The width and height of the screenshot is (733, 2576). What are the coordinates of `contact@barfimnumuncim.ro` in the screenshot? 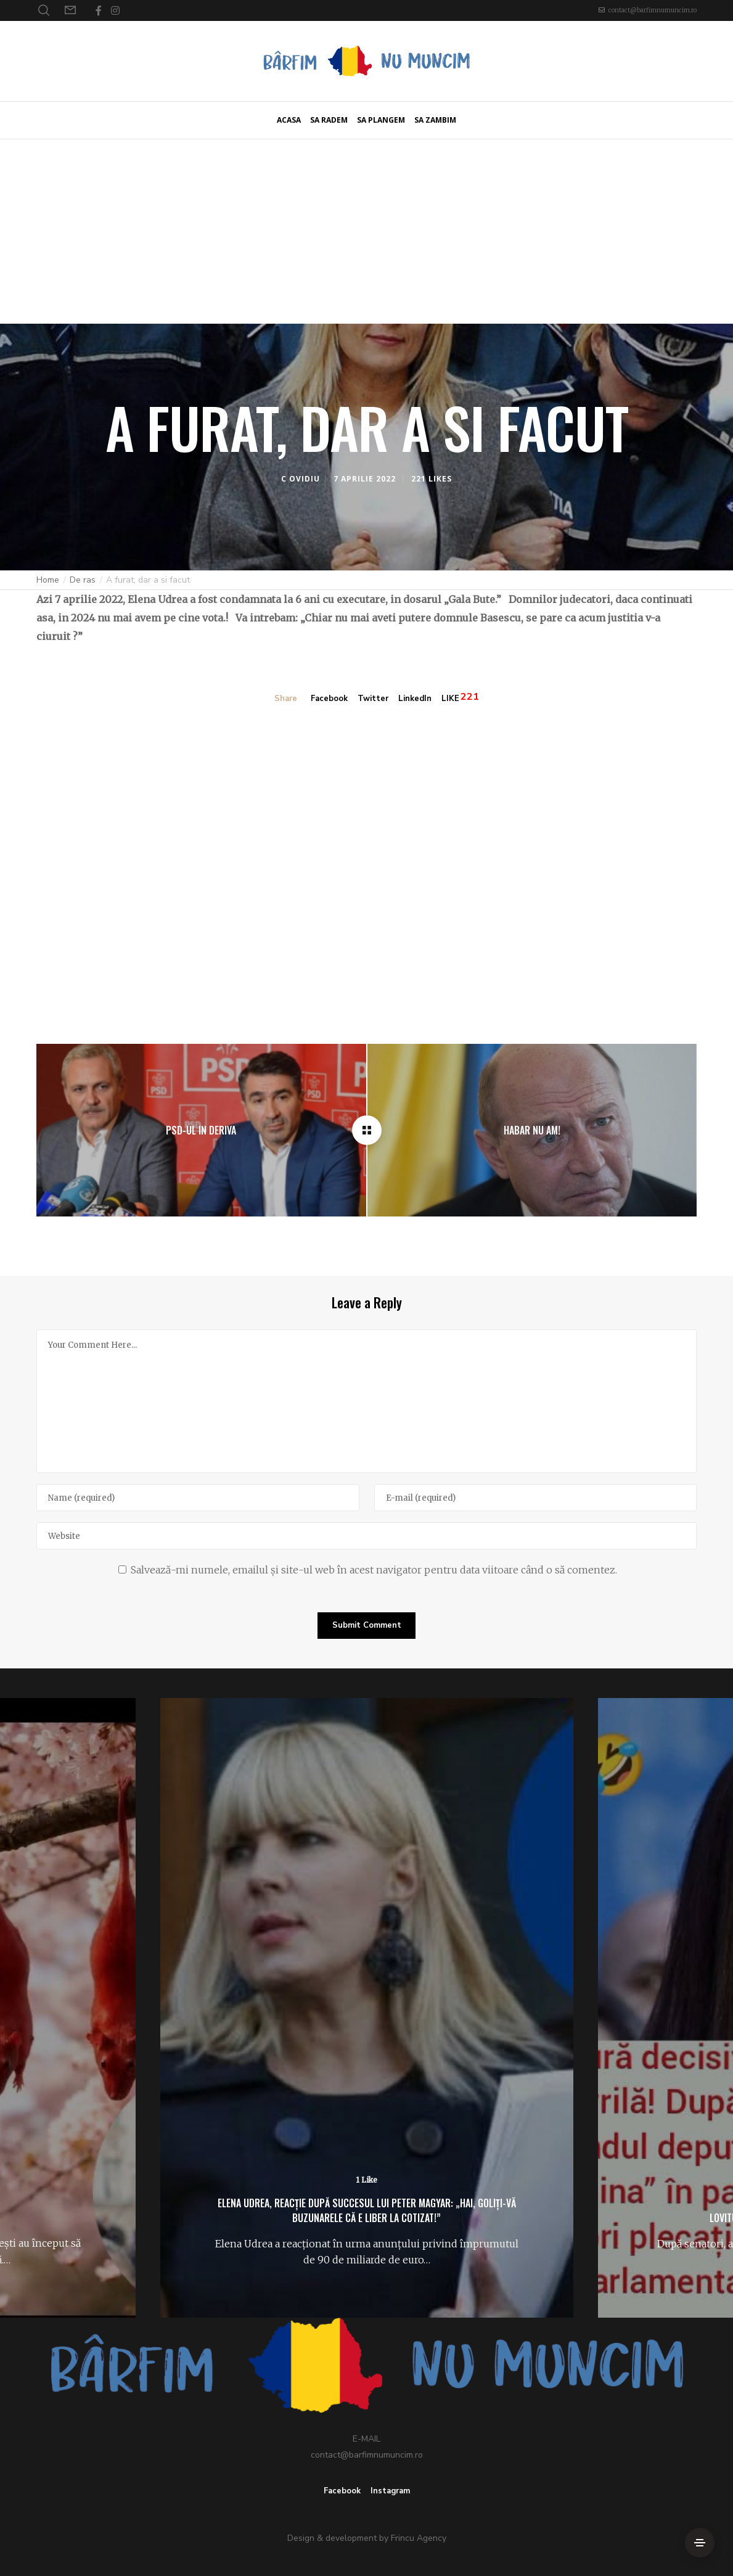 It's located at (652, 10).